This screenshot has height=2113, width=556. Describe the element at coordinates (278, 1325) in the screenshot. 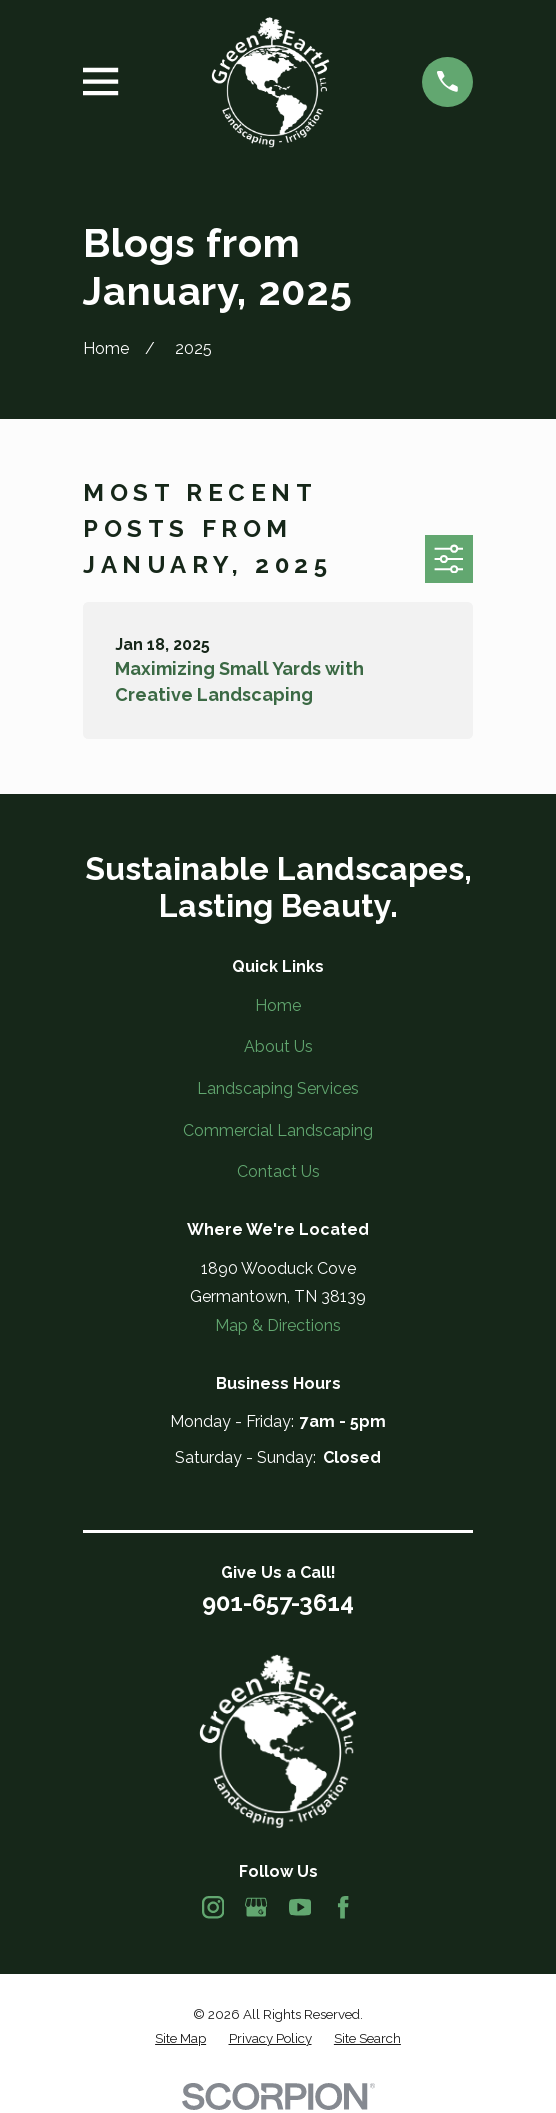

I see `Map & Directions` at that location.